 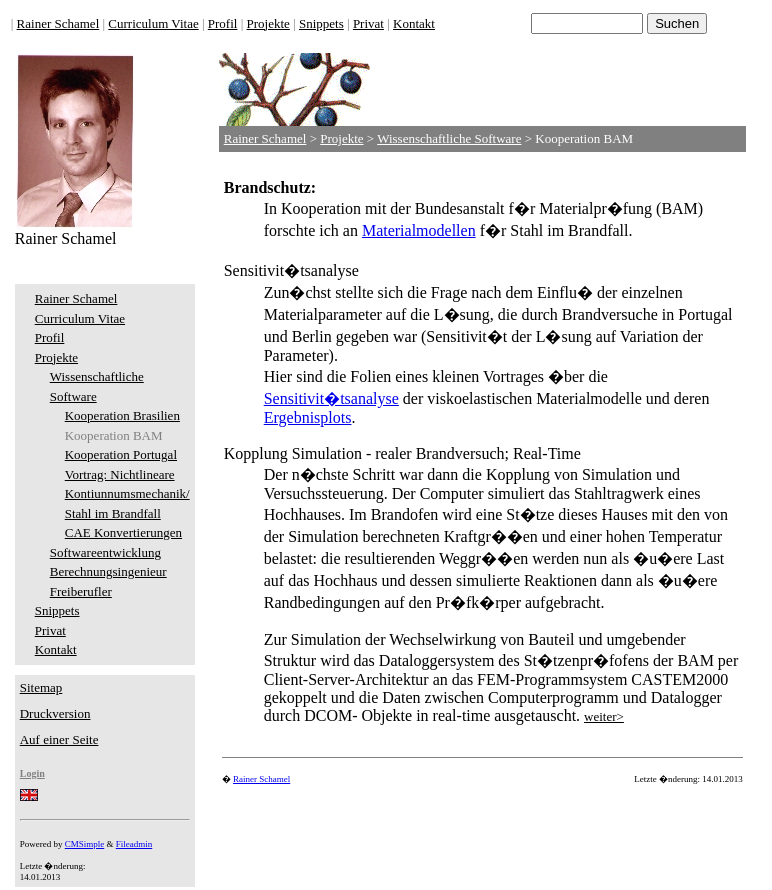 I want to click on Login, so click(x=32, y=773).